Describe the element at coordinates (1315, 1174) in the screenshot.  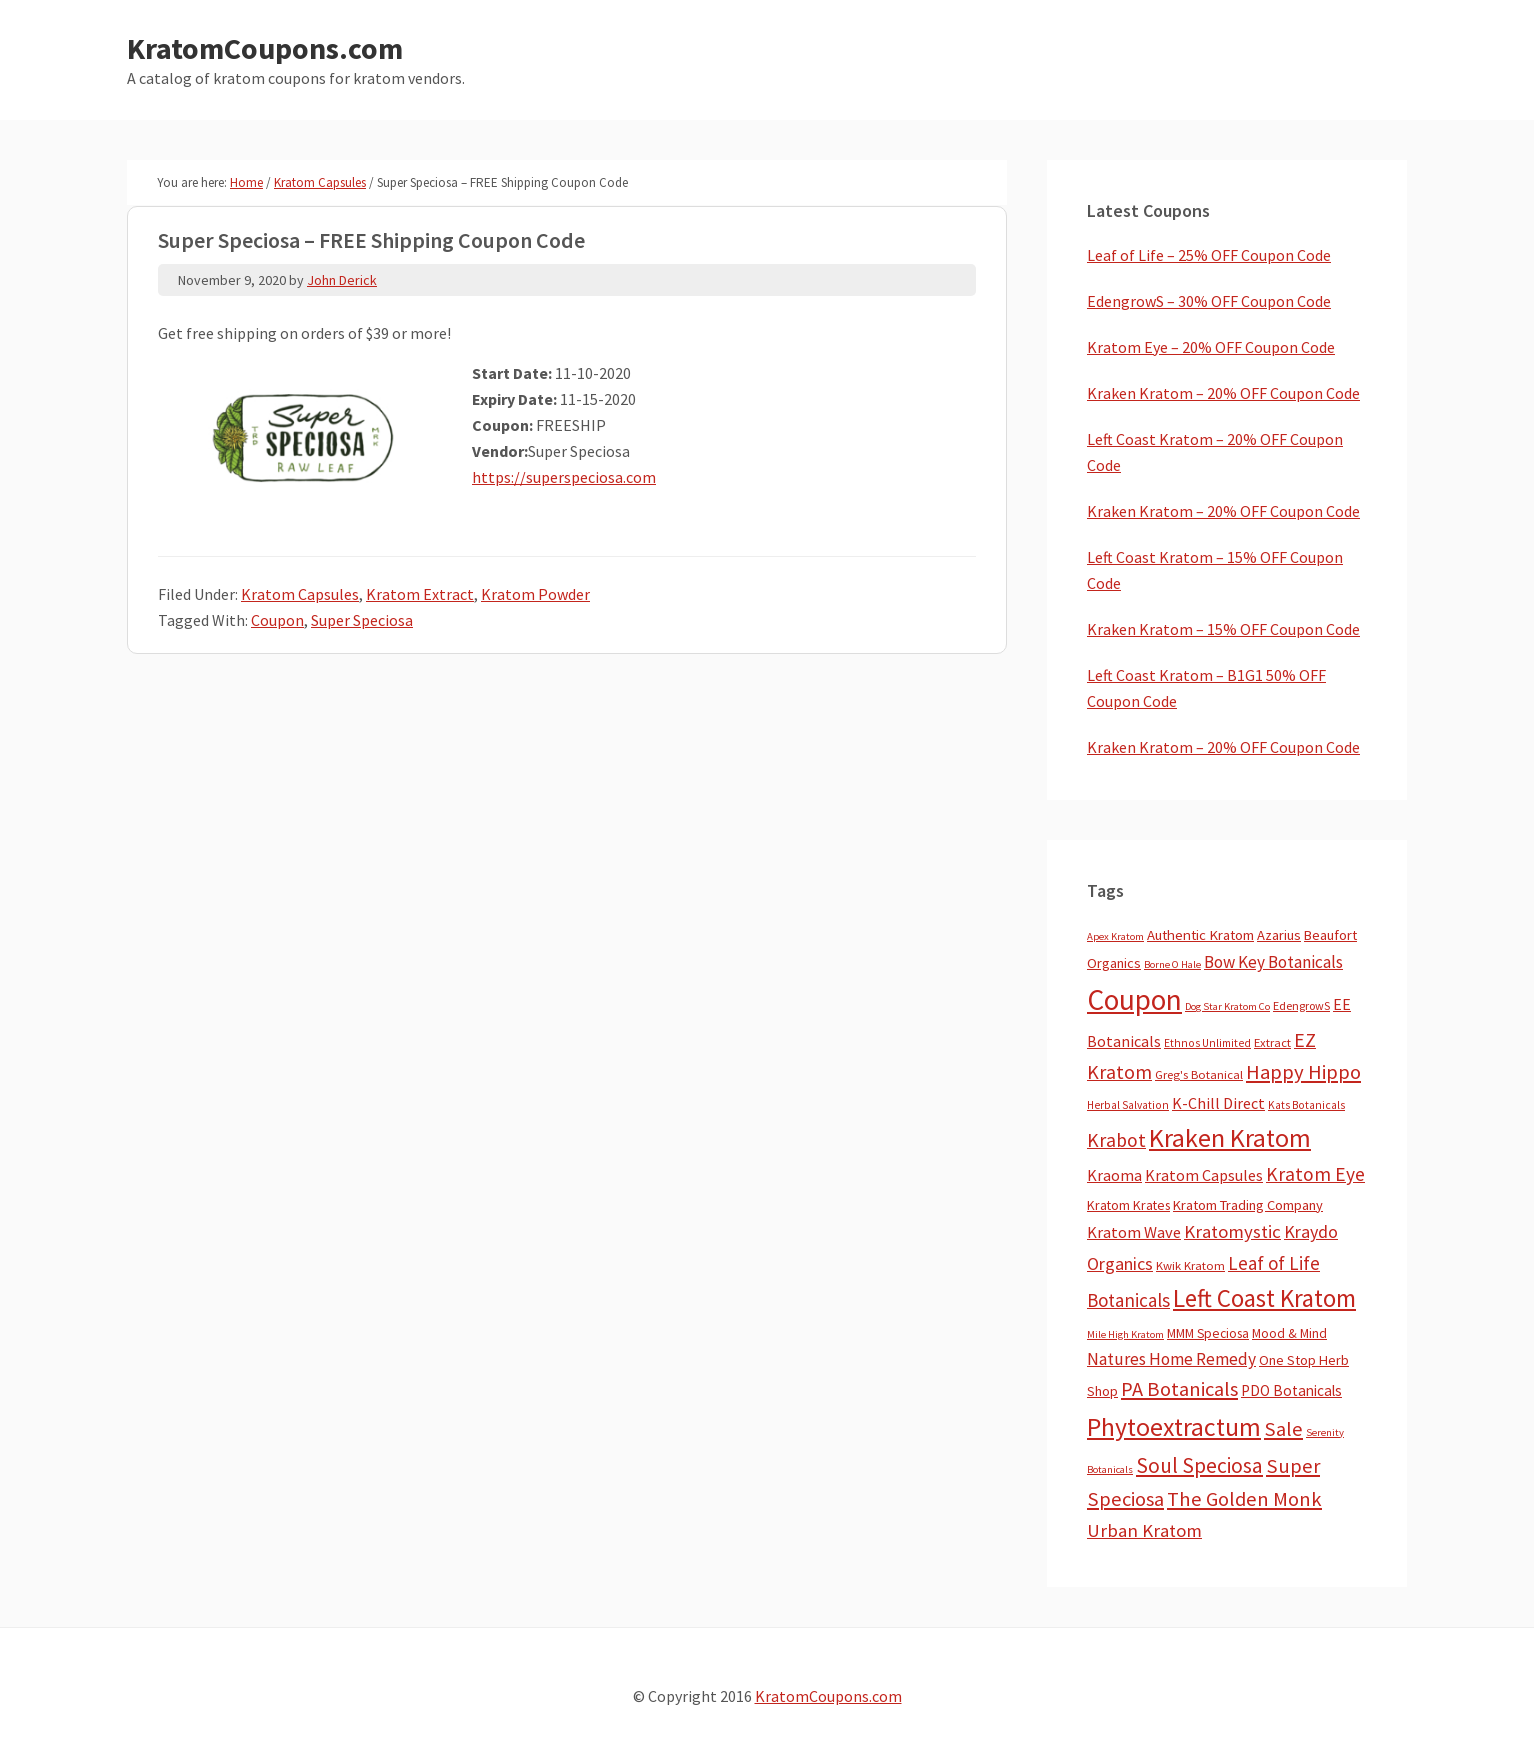
I see `Kratom Eye [Kratom Eye (59 items)]` at that location.